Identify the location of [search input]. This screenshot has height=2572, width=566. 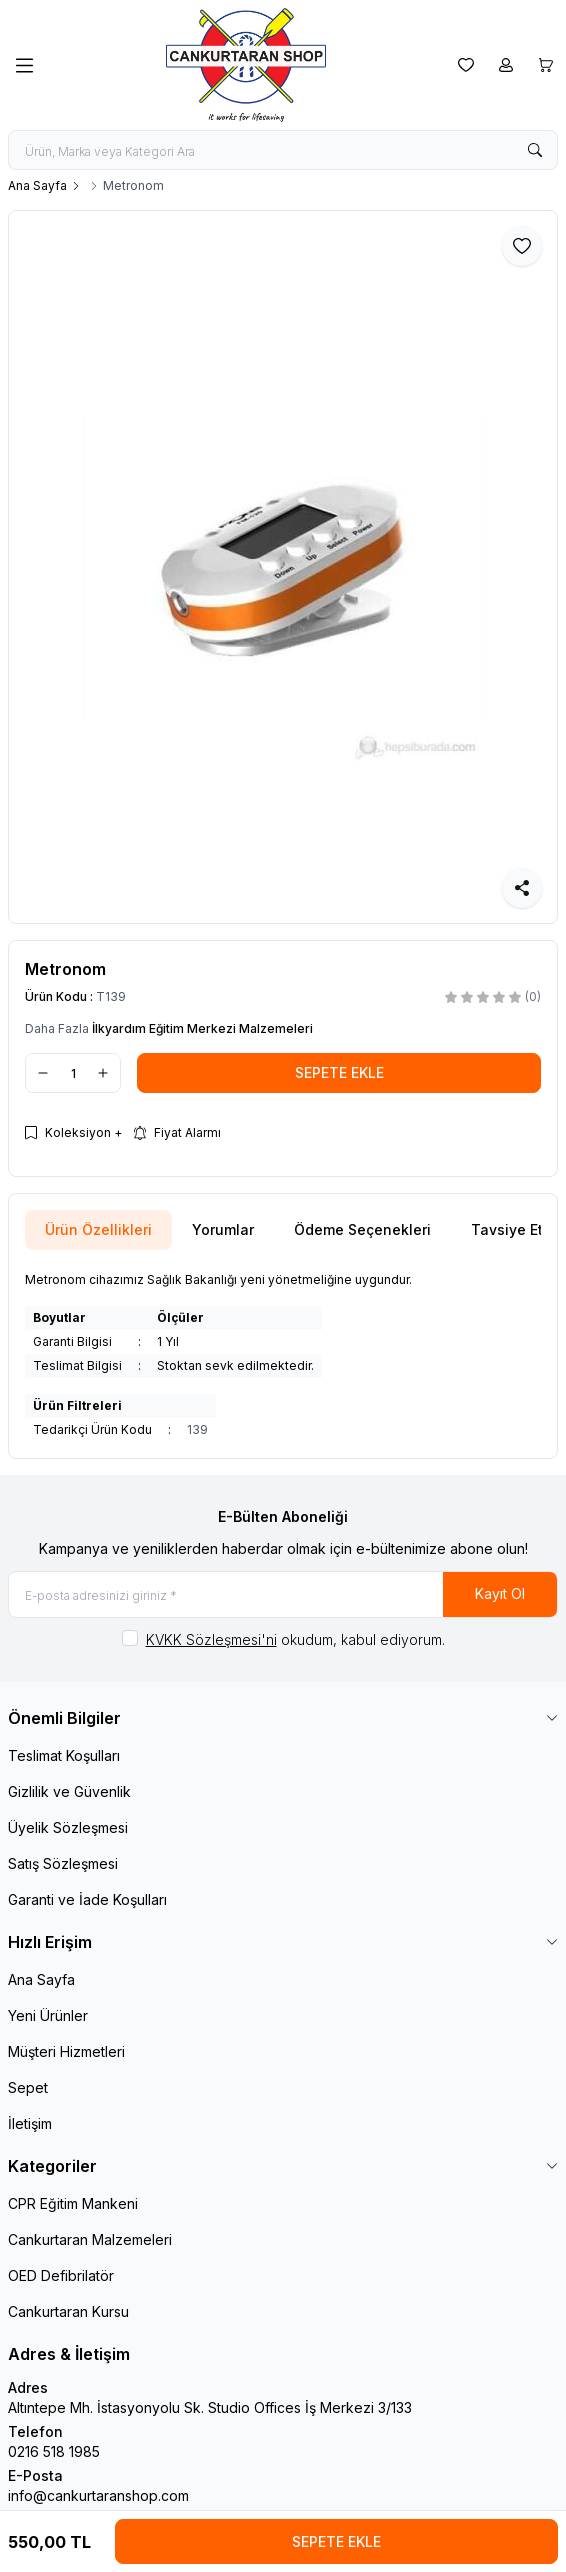
(283, 150).